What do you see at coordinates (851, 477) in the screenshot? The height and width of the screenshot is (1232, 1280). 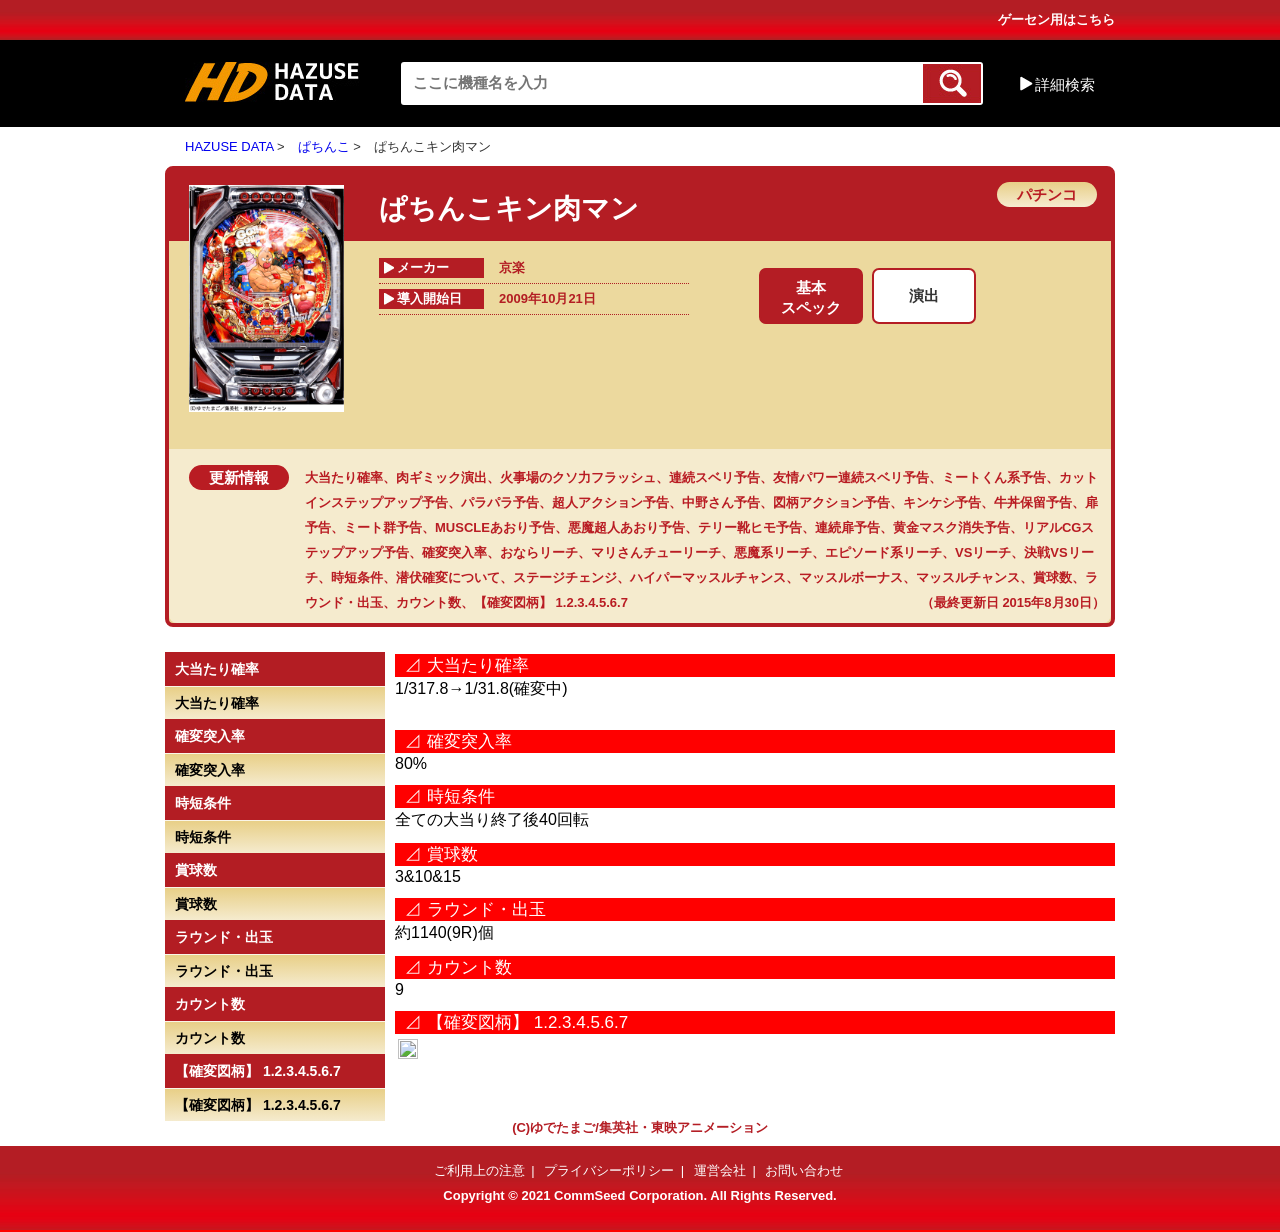 I see `友情パワー連続スベリ予告` at bounding box center [851, 477].